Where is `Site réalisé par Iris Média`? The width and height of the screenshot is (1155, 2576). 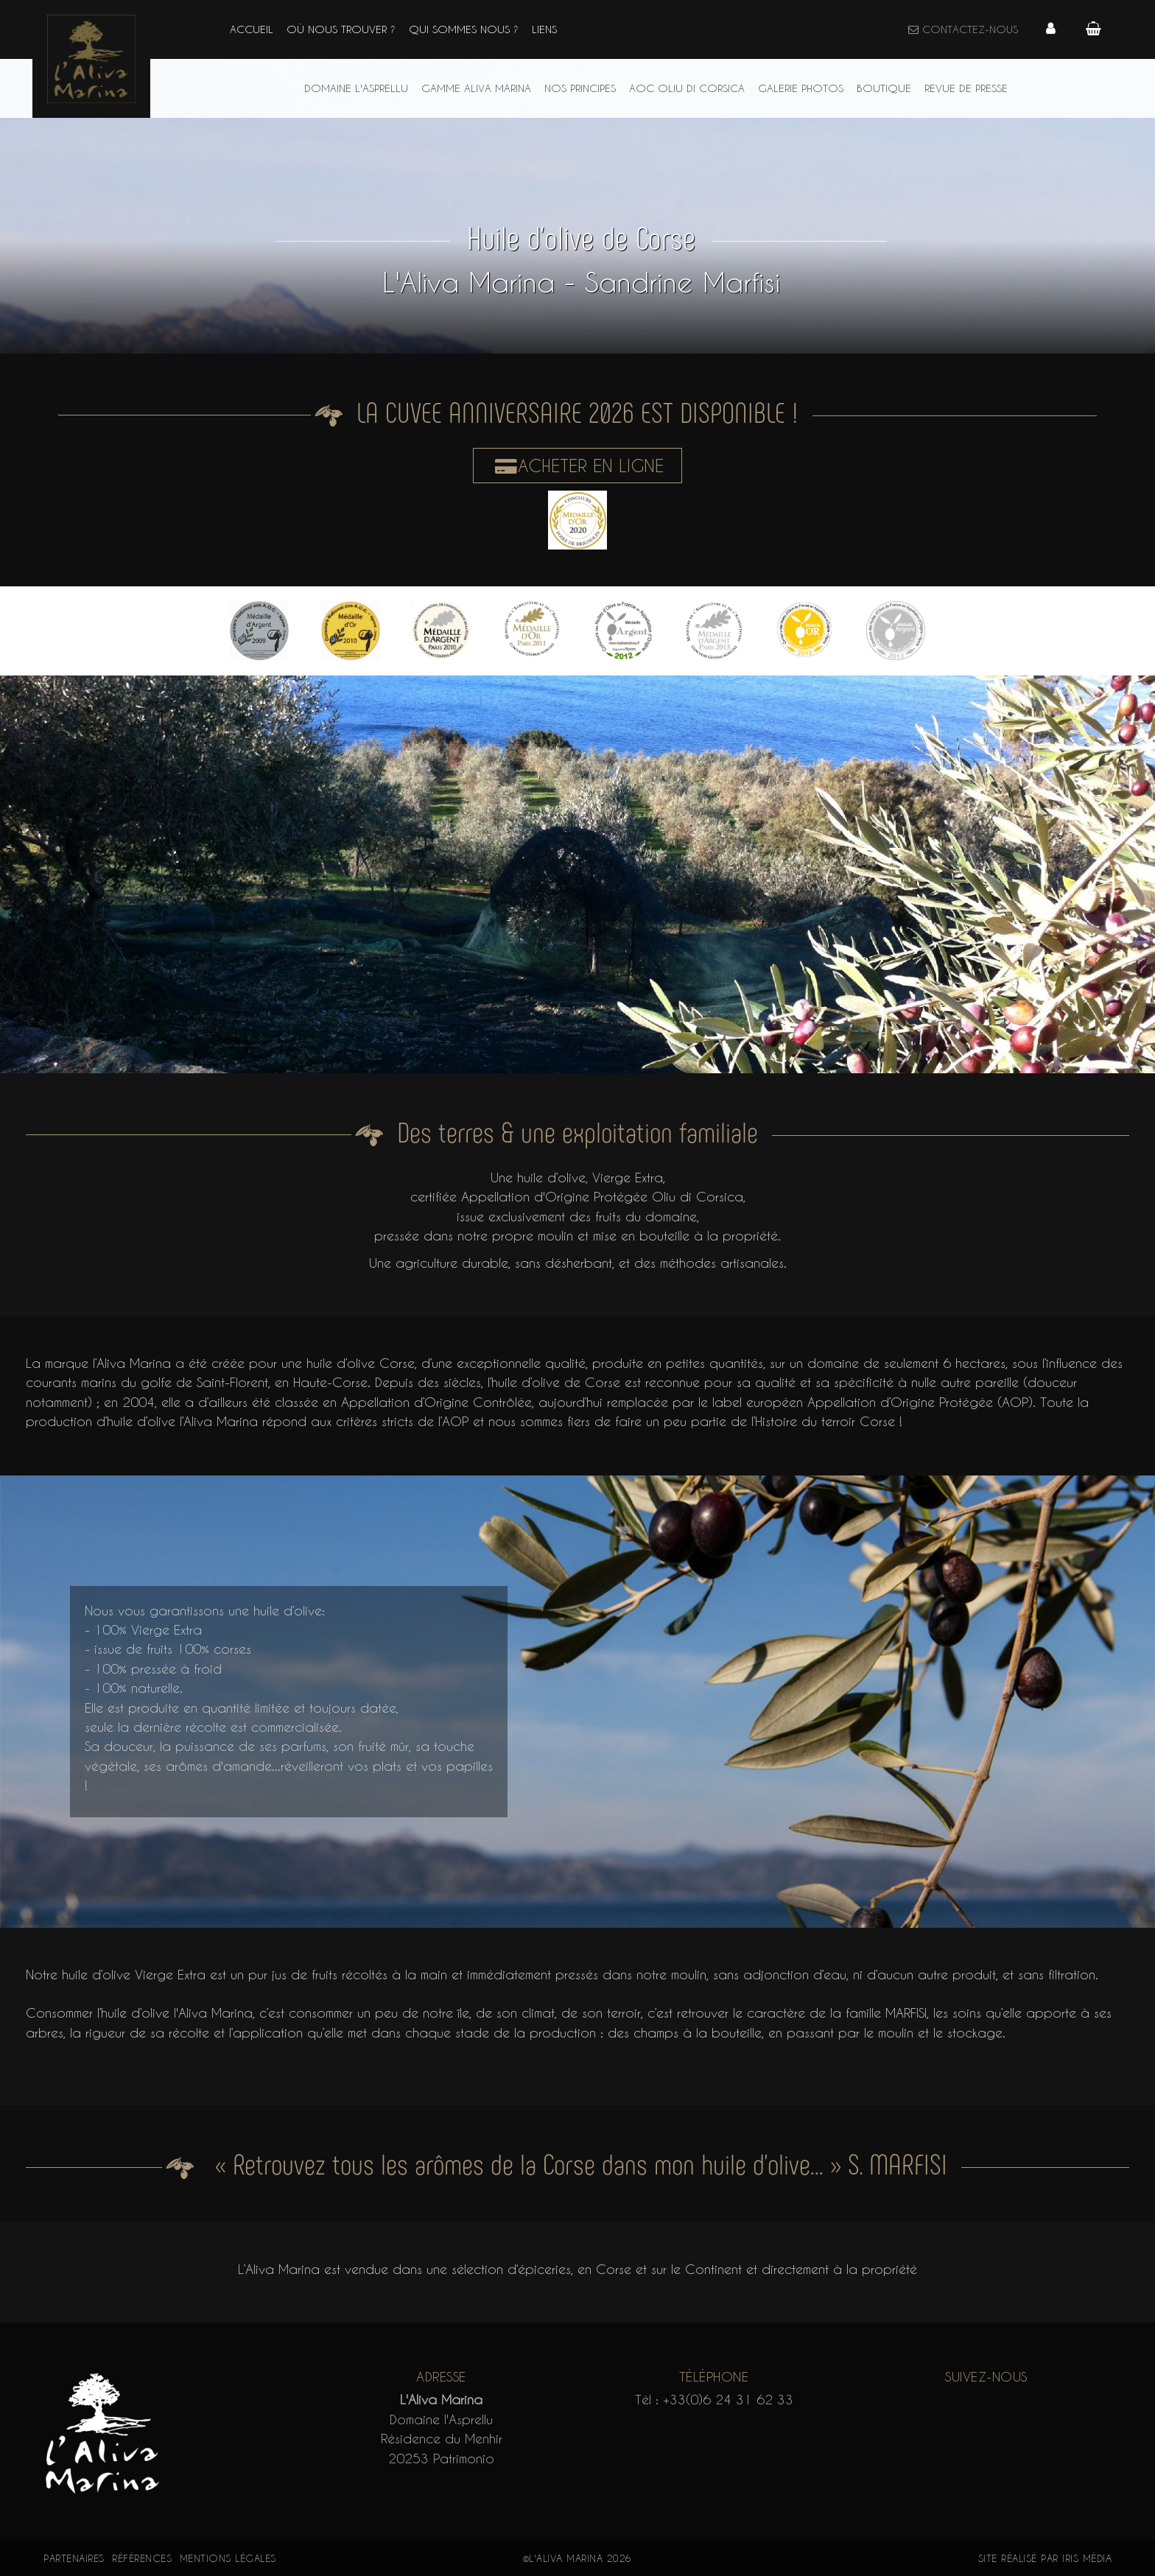
Site réalisé par Iris Média is located at coordinates (1045, 2557).